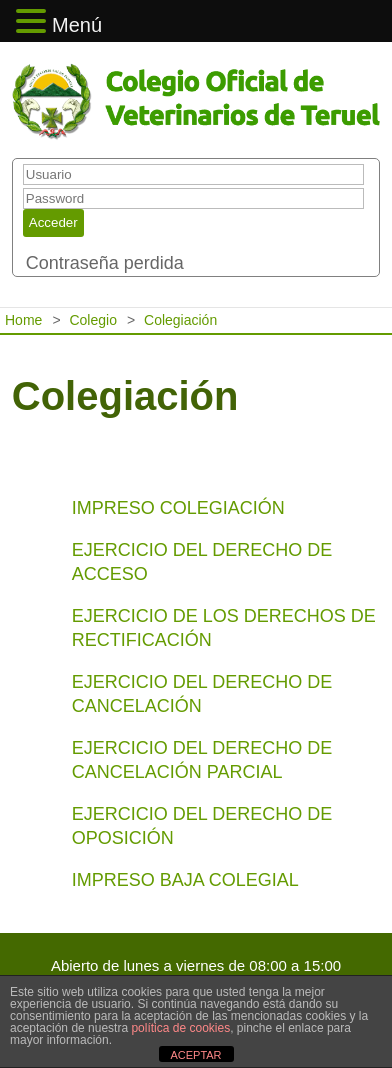 The width and height of the screenshot is (392, 1068). What do you see at coordinates (105, 263) in the screenshot?
I see `Contraseña perdida` at bounding box center [105, 263].